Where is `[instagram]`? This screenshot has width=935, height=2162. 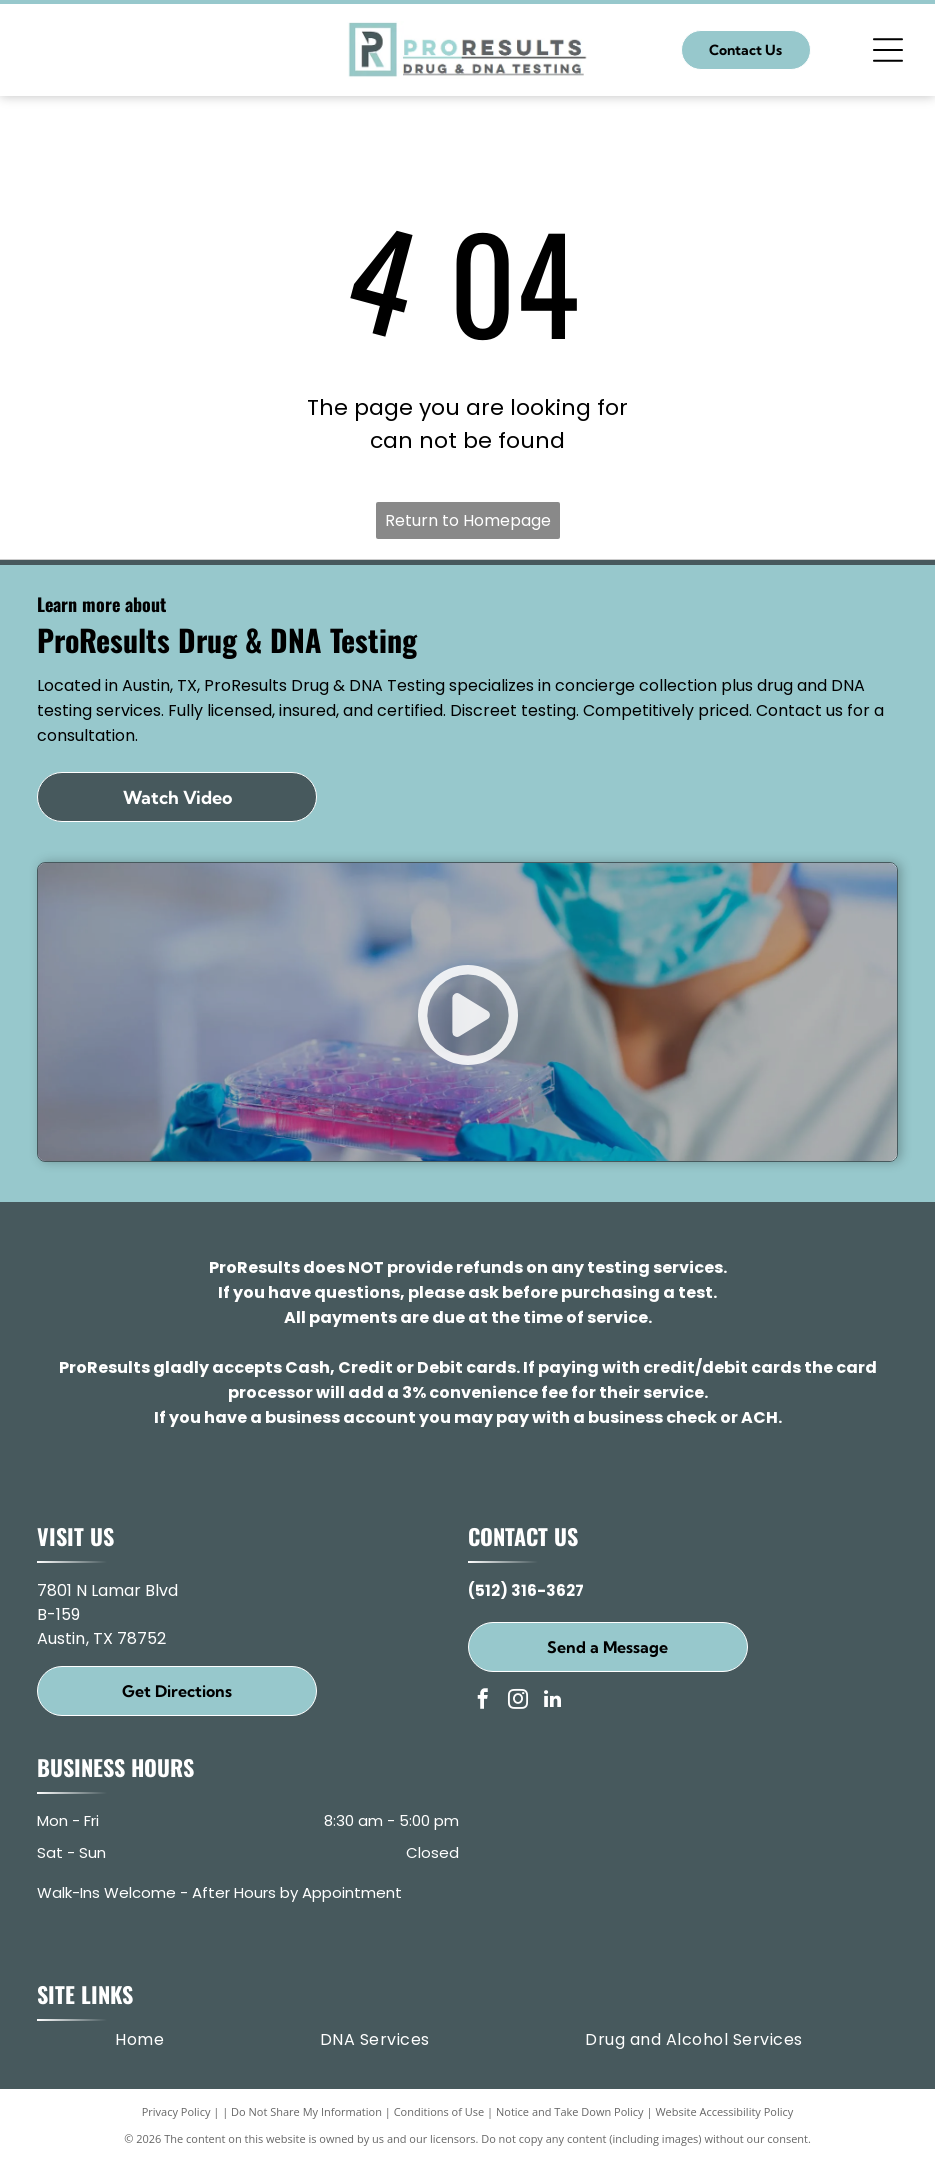 [instagram] is located at coordinates (518, 1701).